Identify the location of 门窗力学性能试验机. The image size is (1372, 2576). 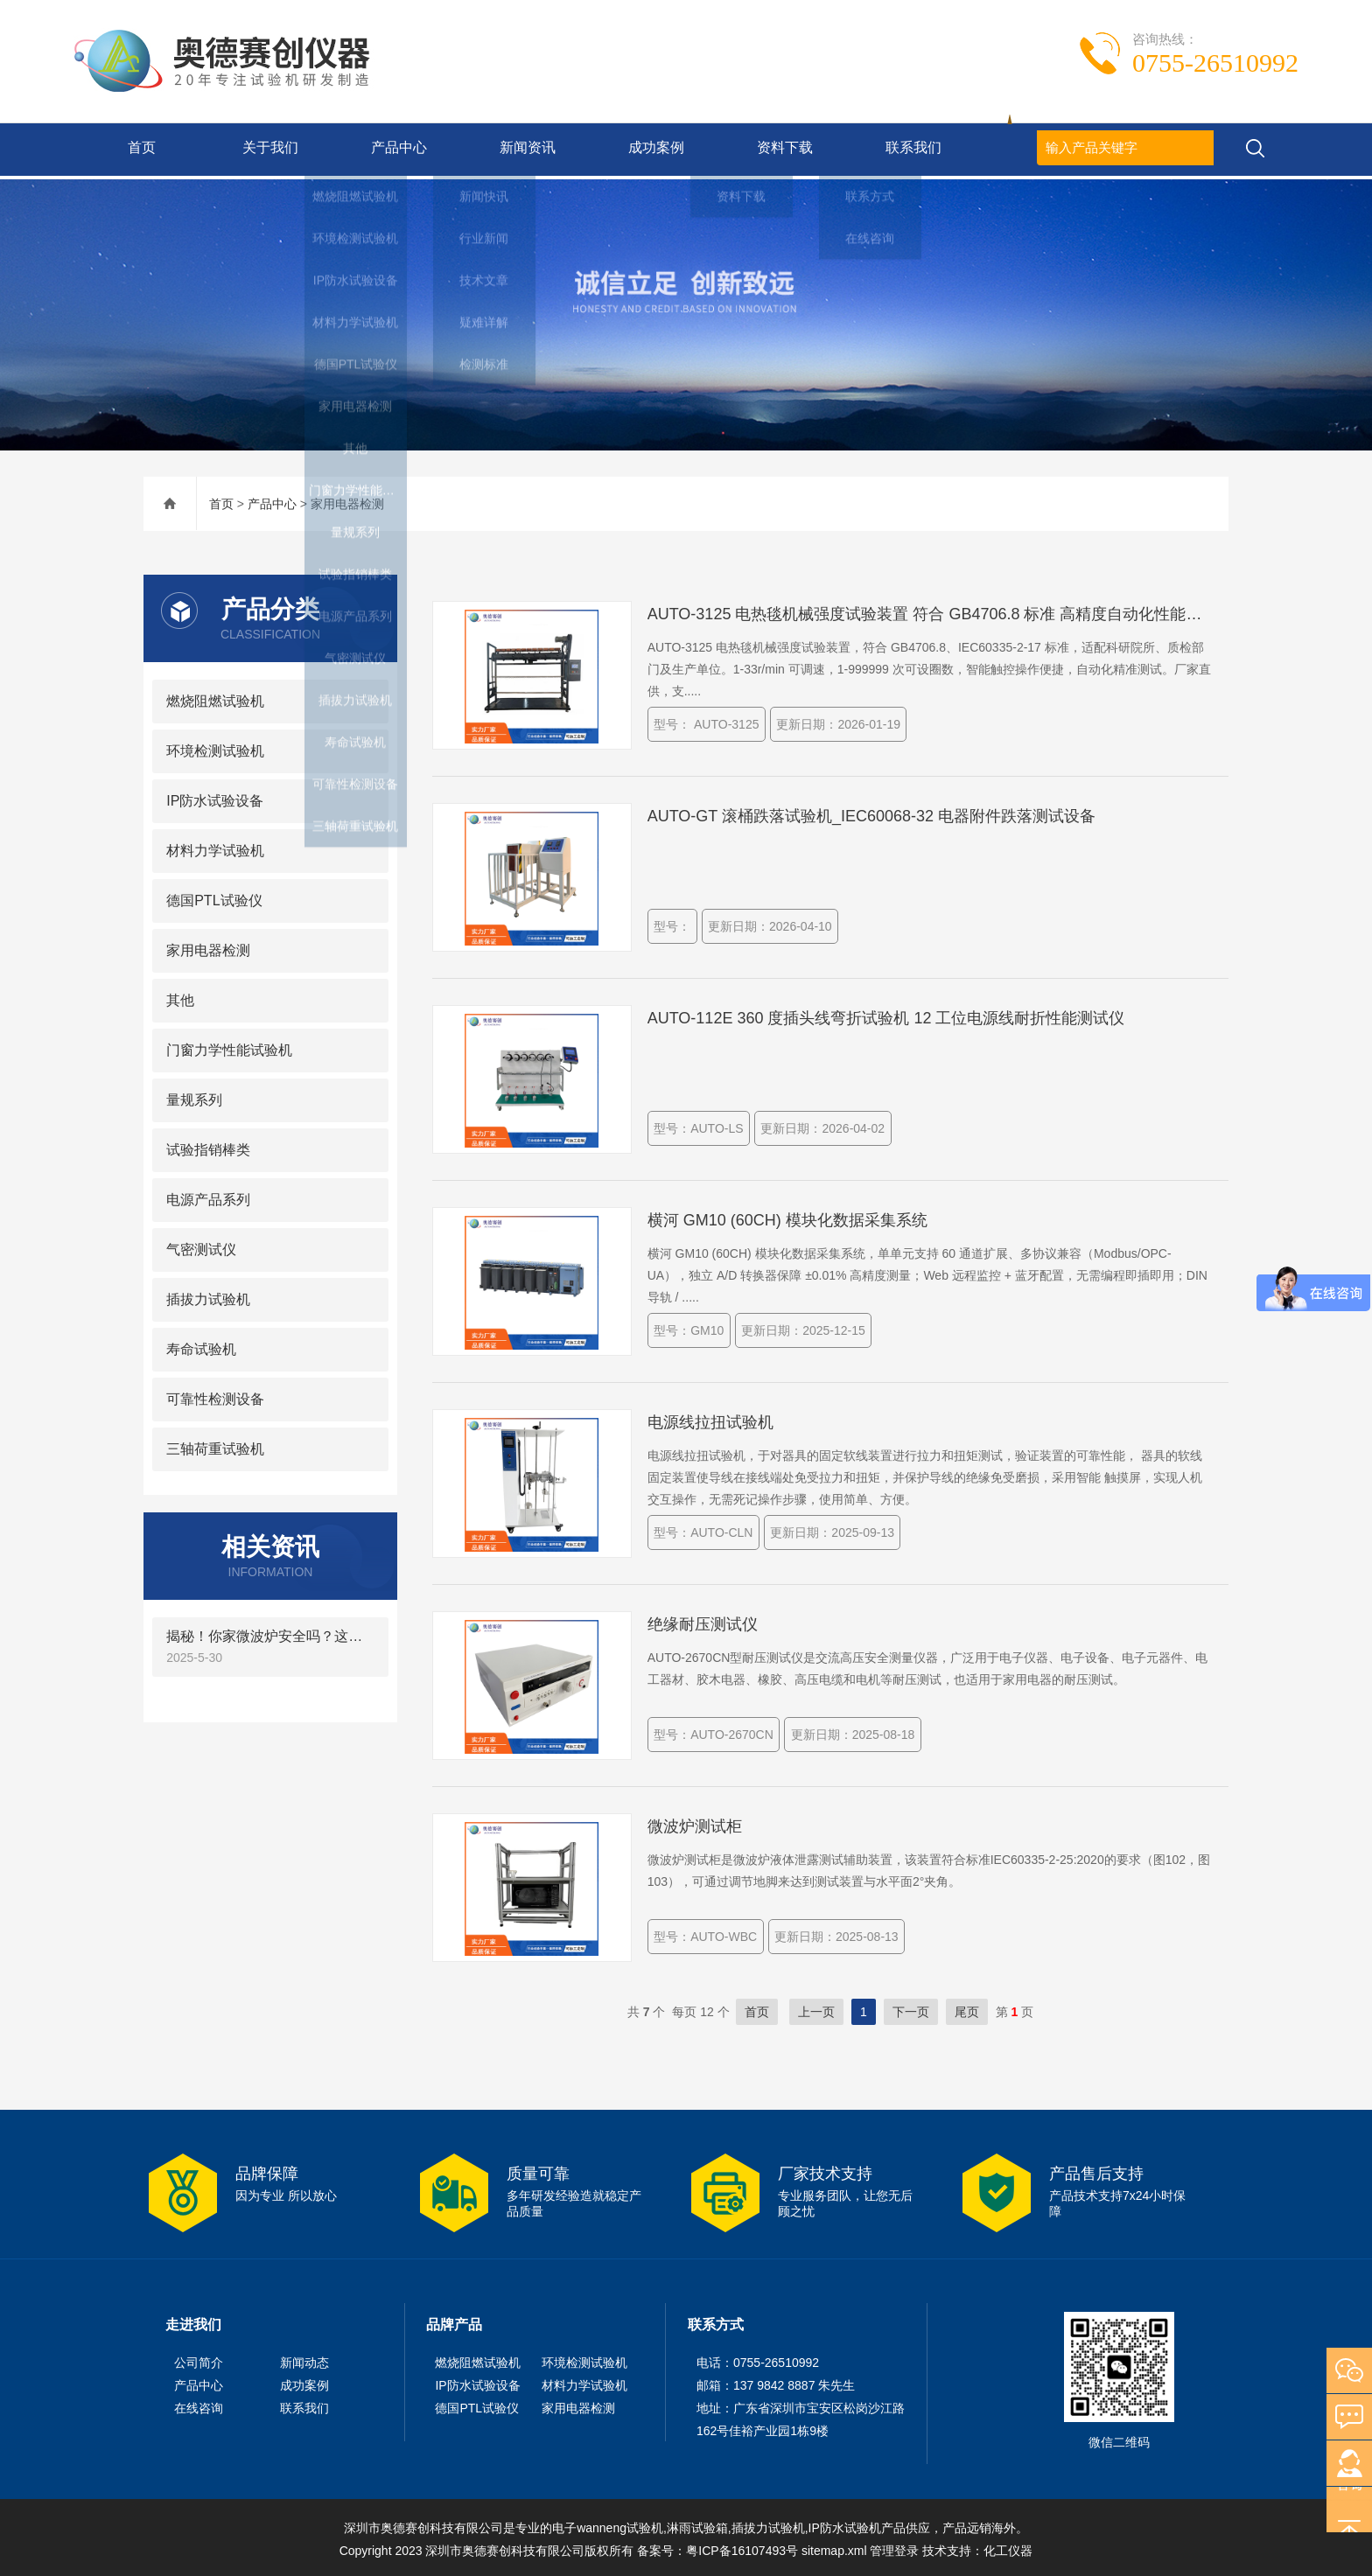
(229, 1046).